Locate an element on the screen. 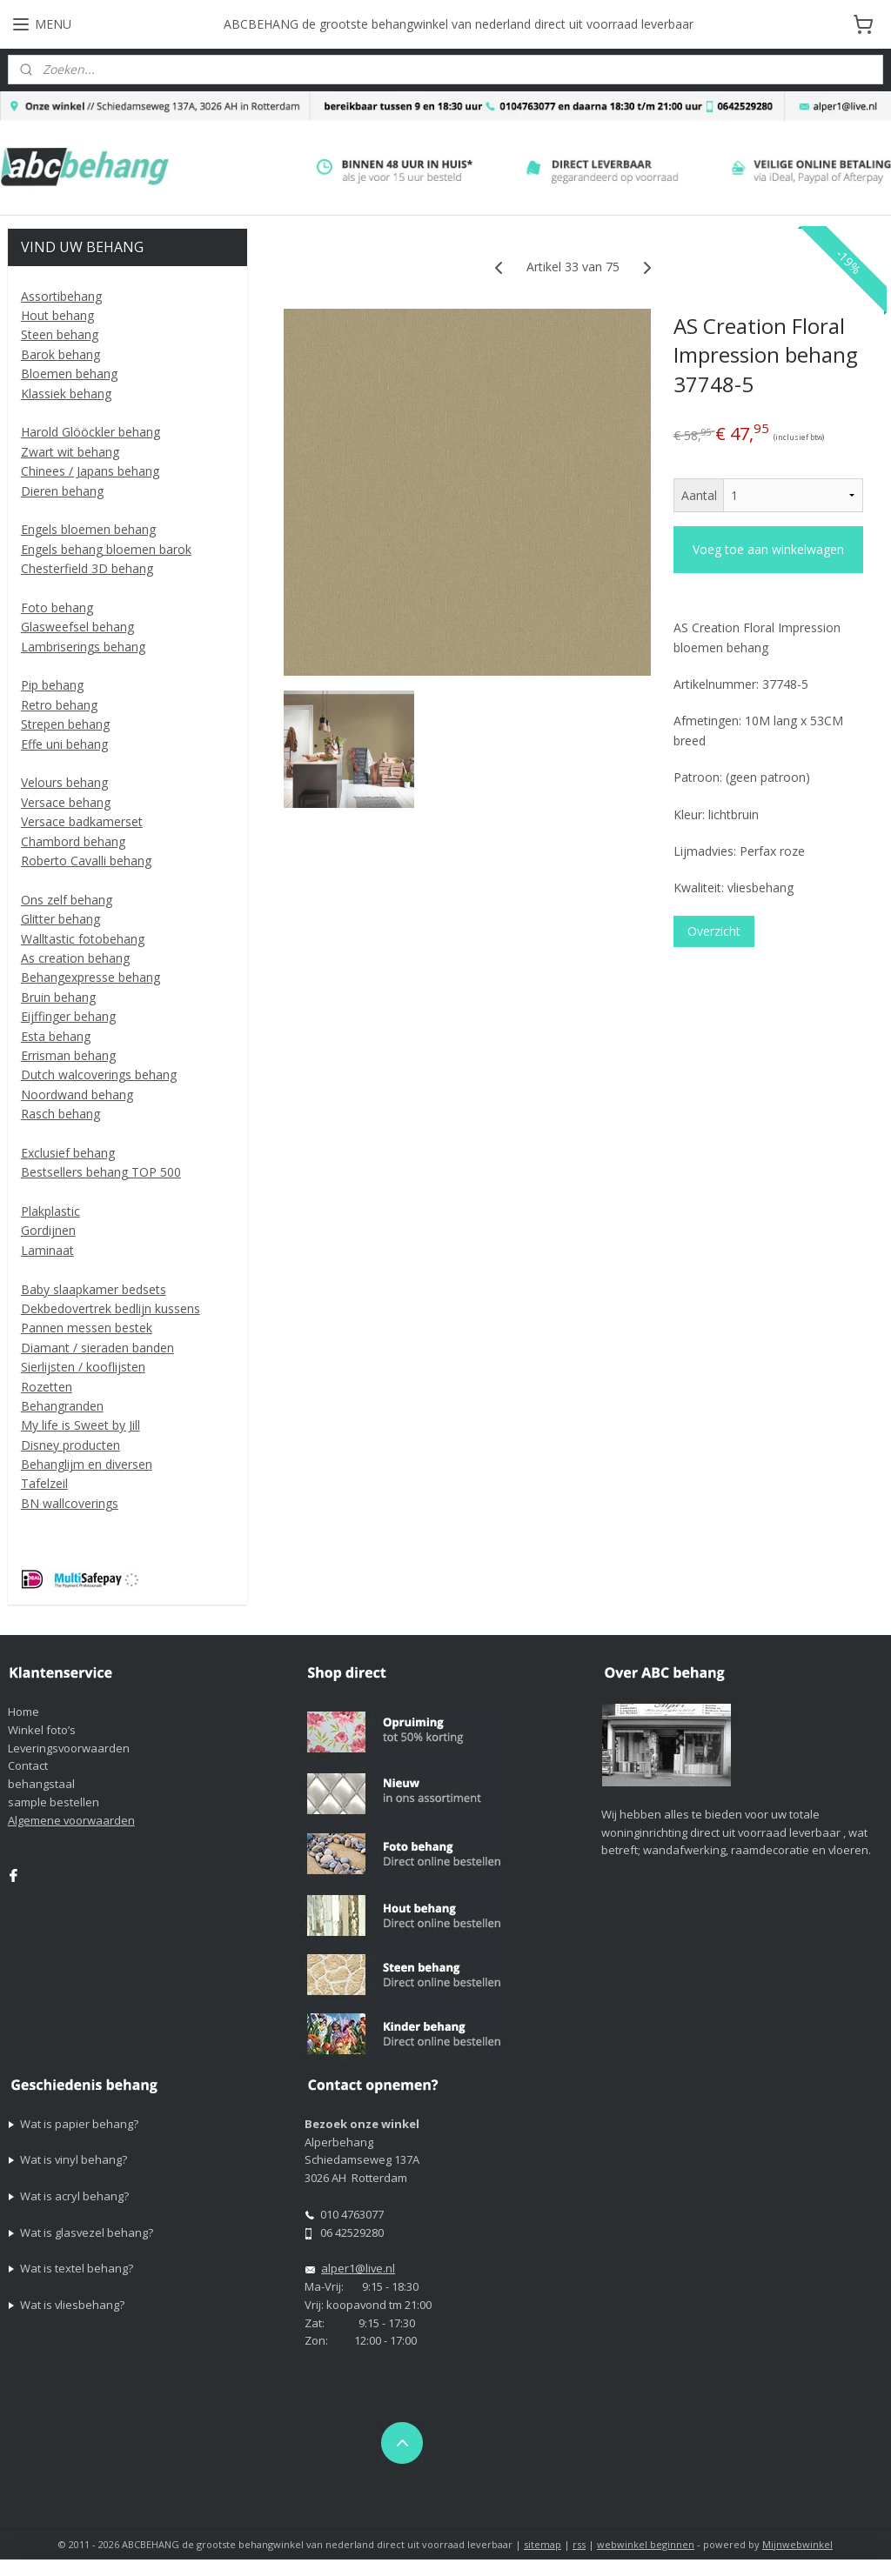  Bruin behang is located at coordinates (58, 997).